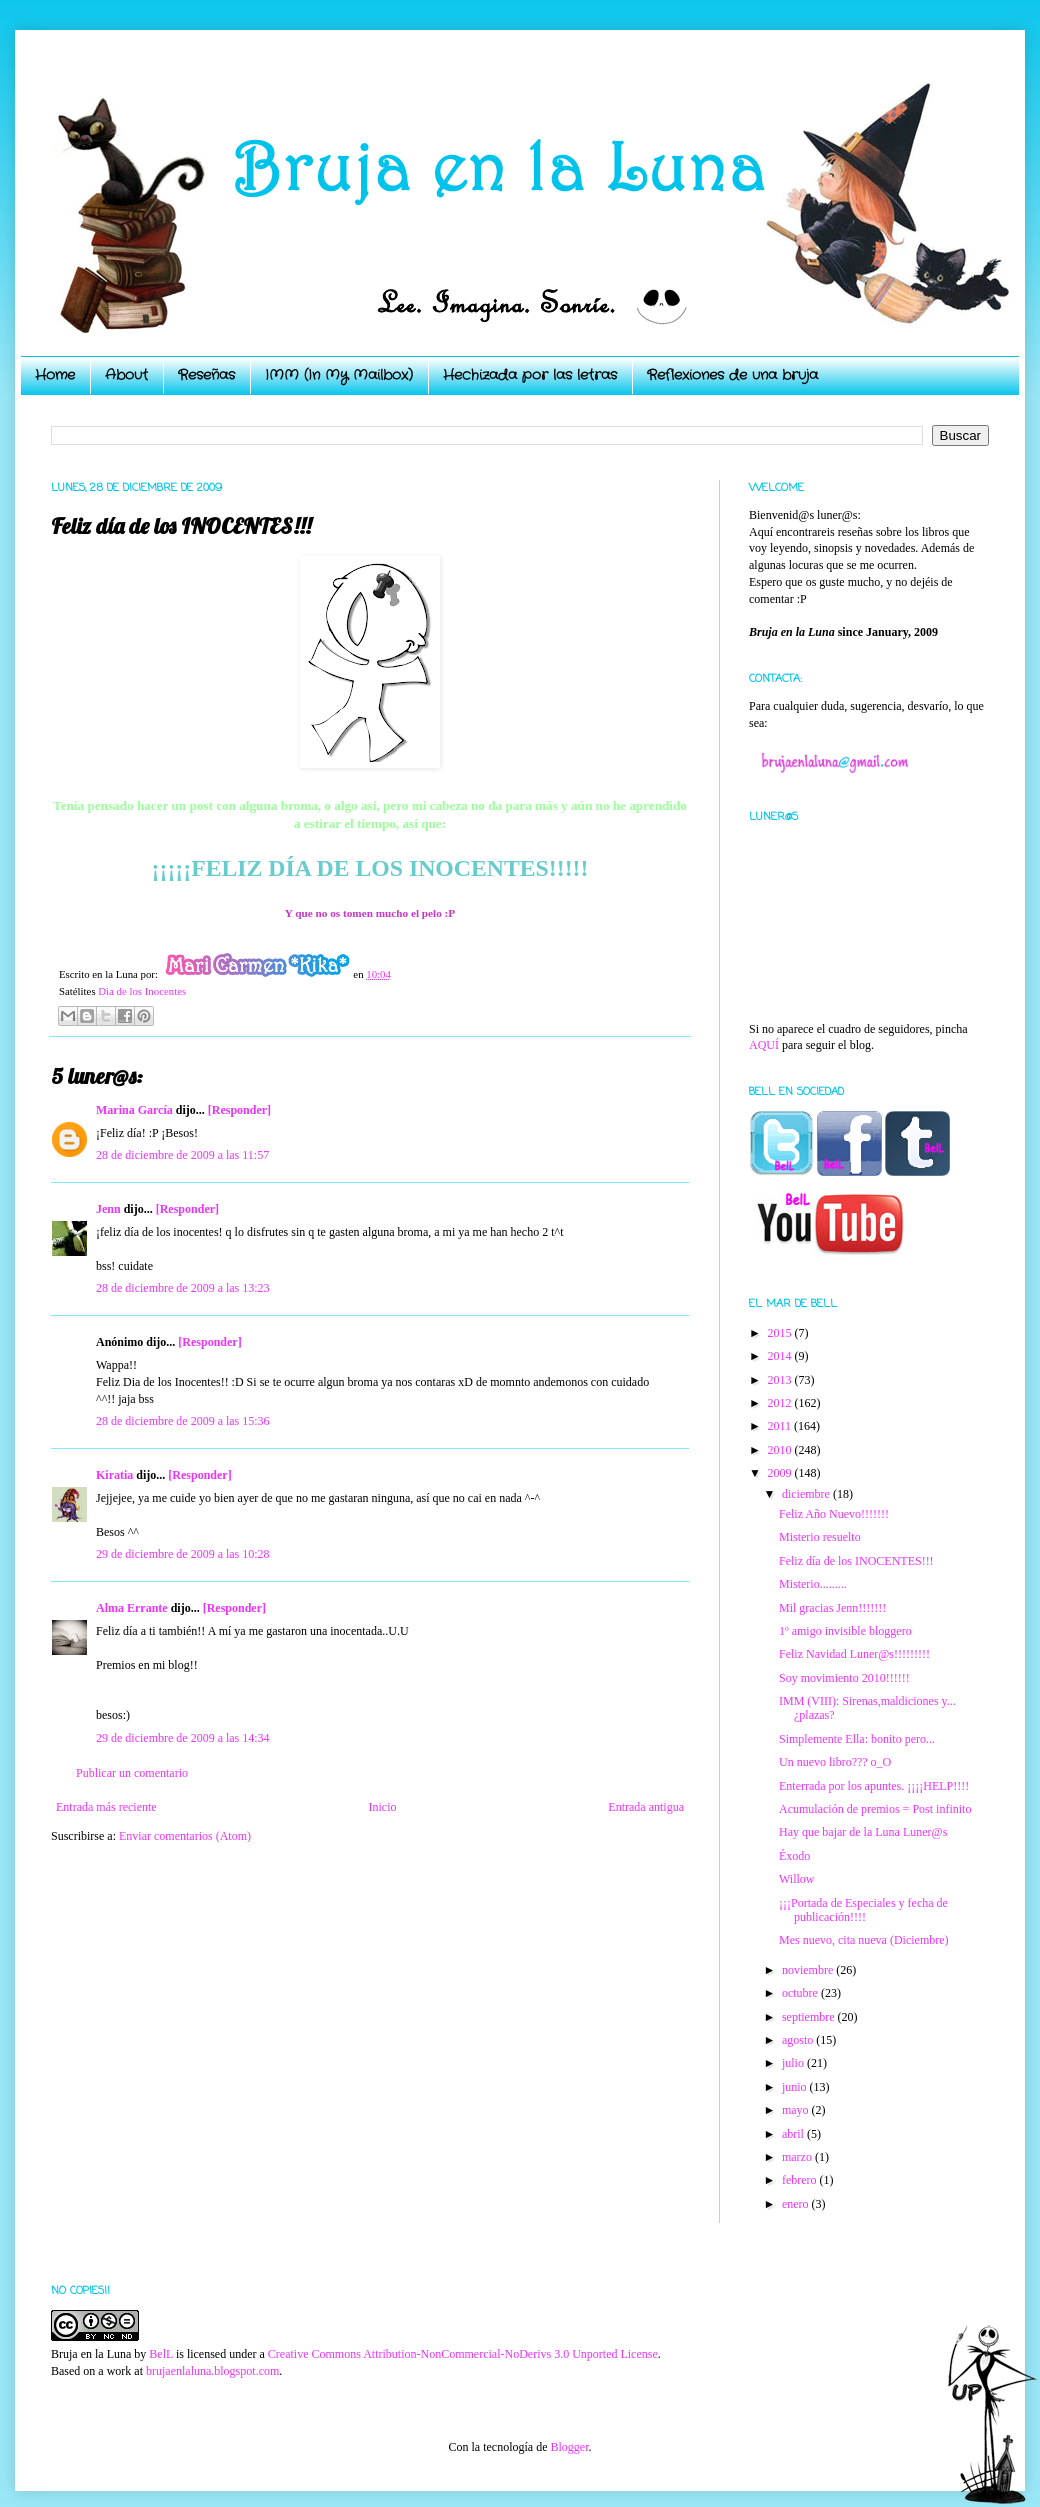 This screenshot has height=2507, width=1040. I want to click on Jenn, so click(108, 1209).